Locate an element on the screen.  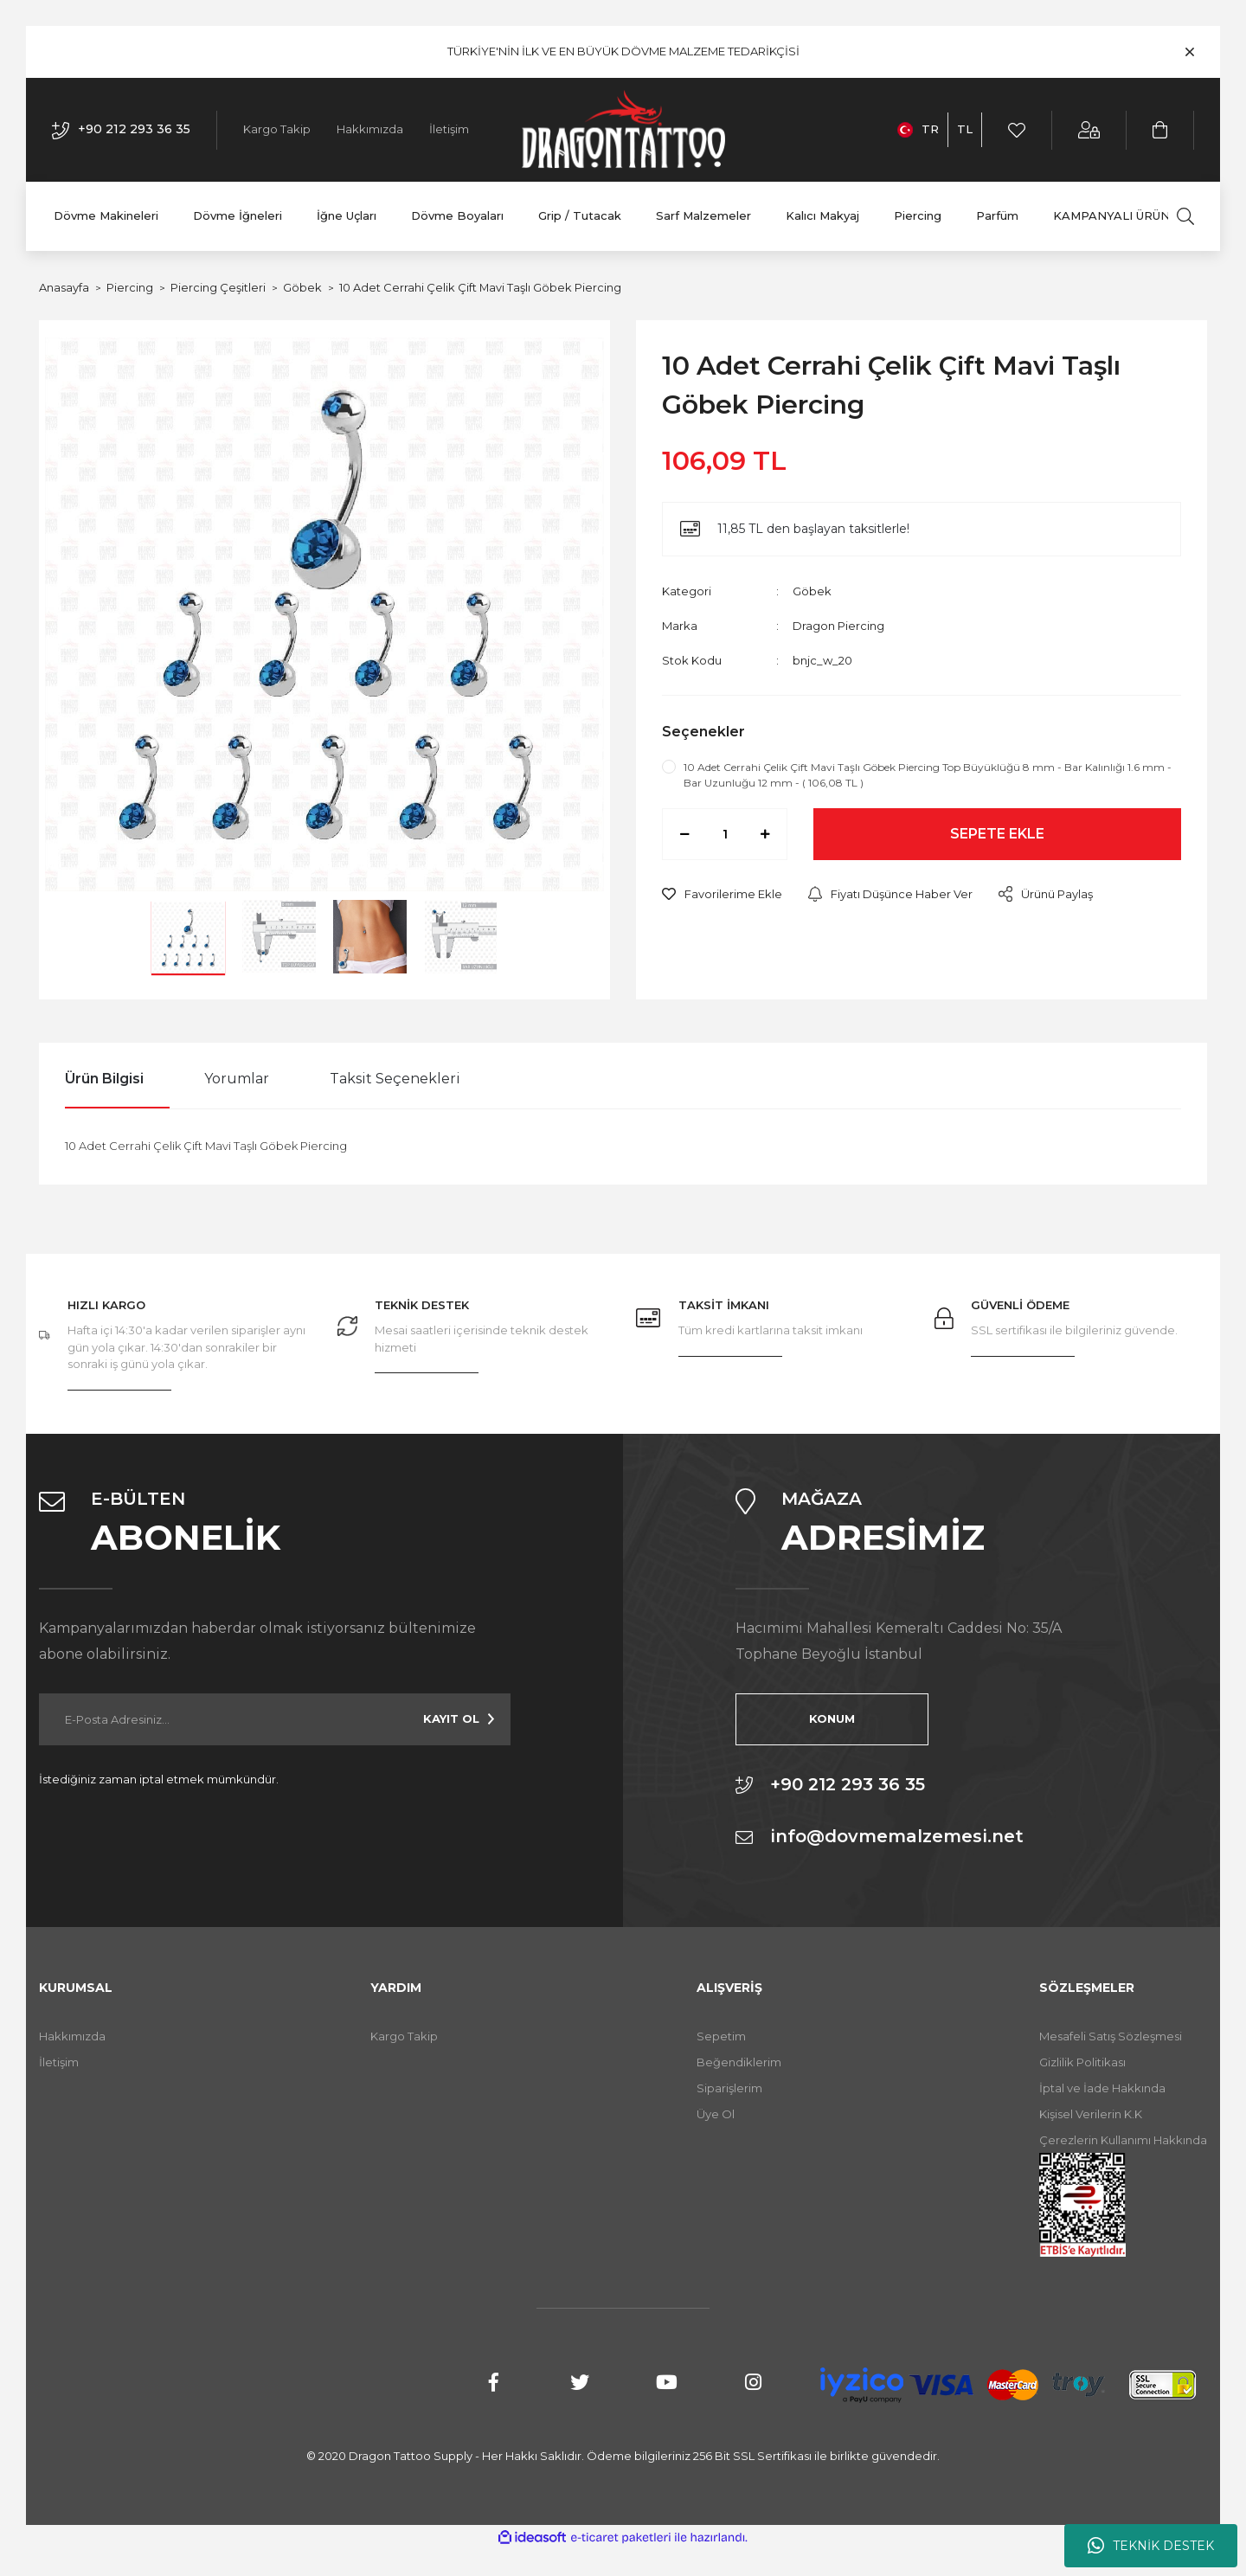
İptal ve İade Hakkında is located at coordinates (1102, 2088).